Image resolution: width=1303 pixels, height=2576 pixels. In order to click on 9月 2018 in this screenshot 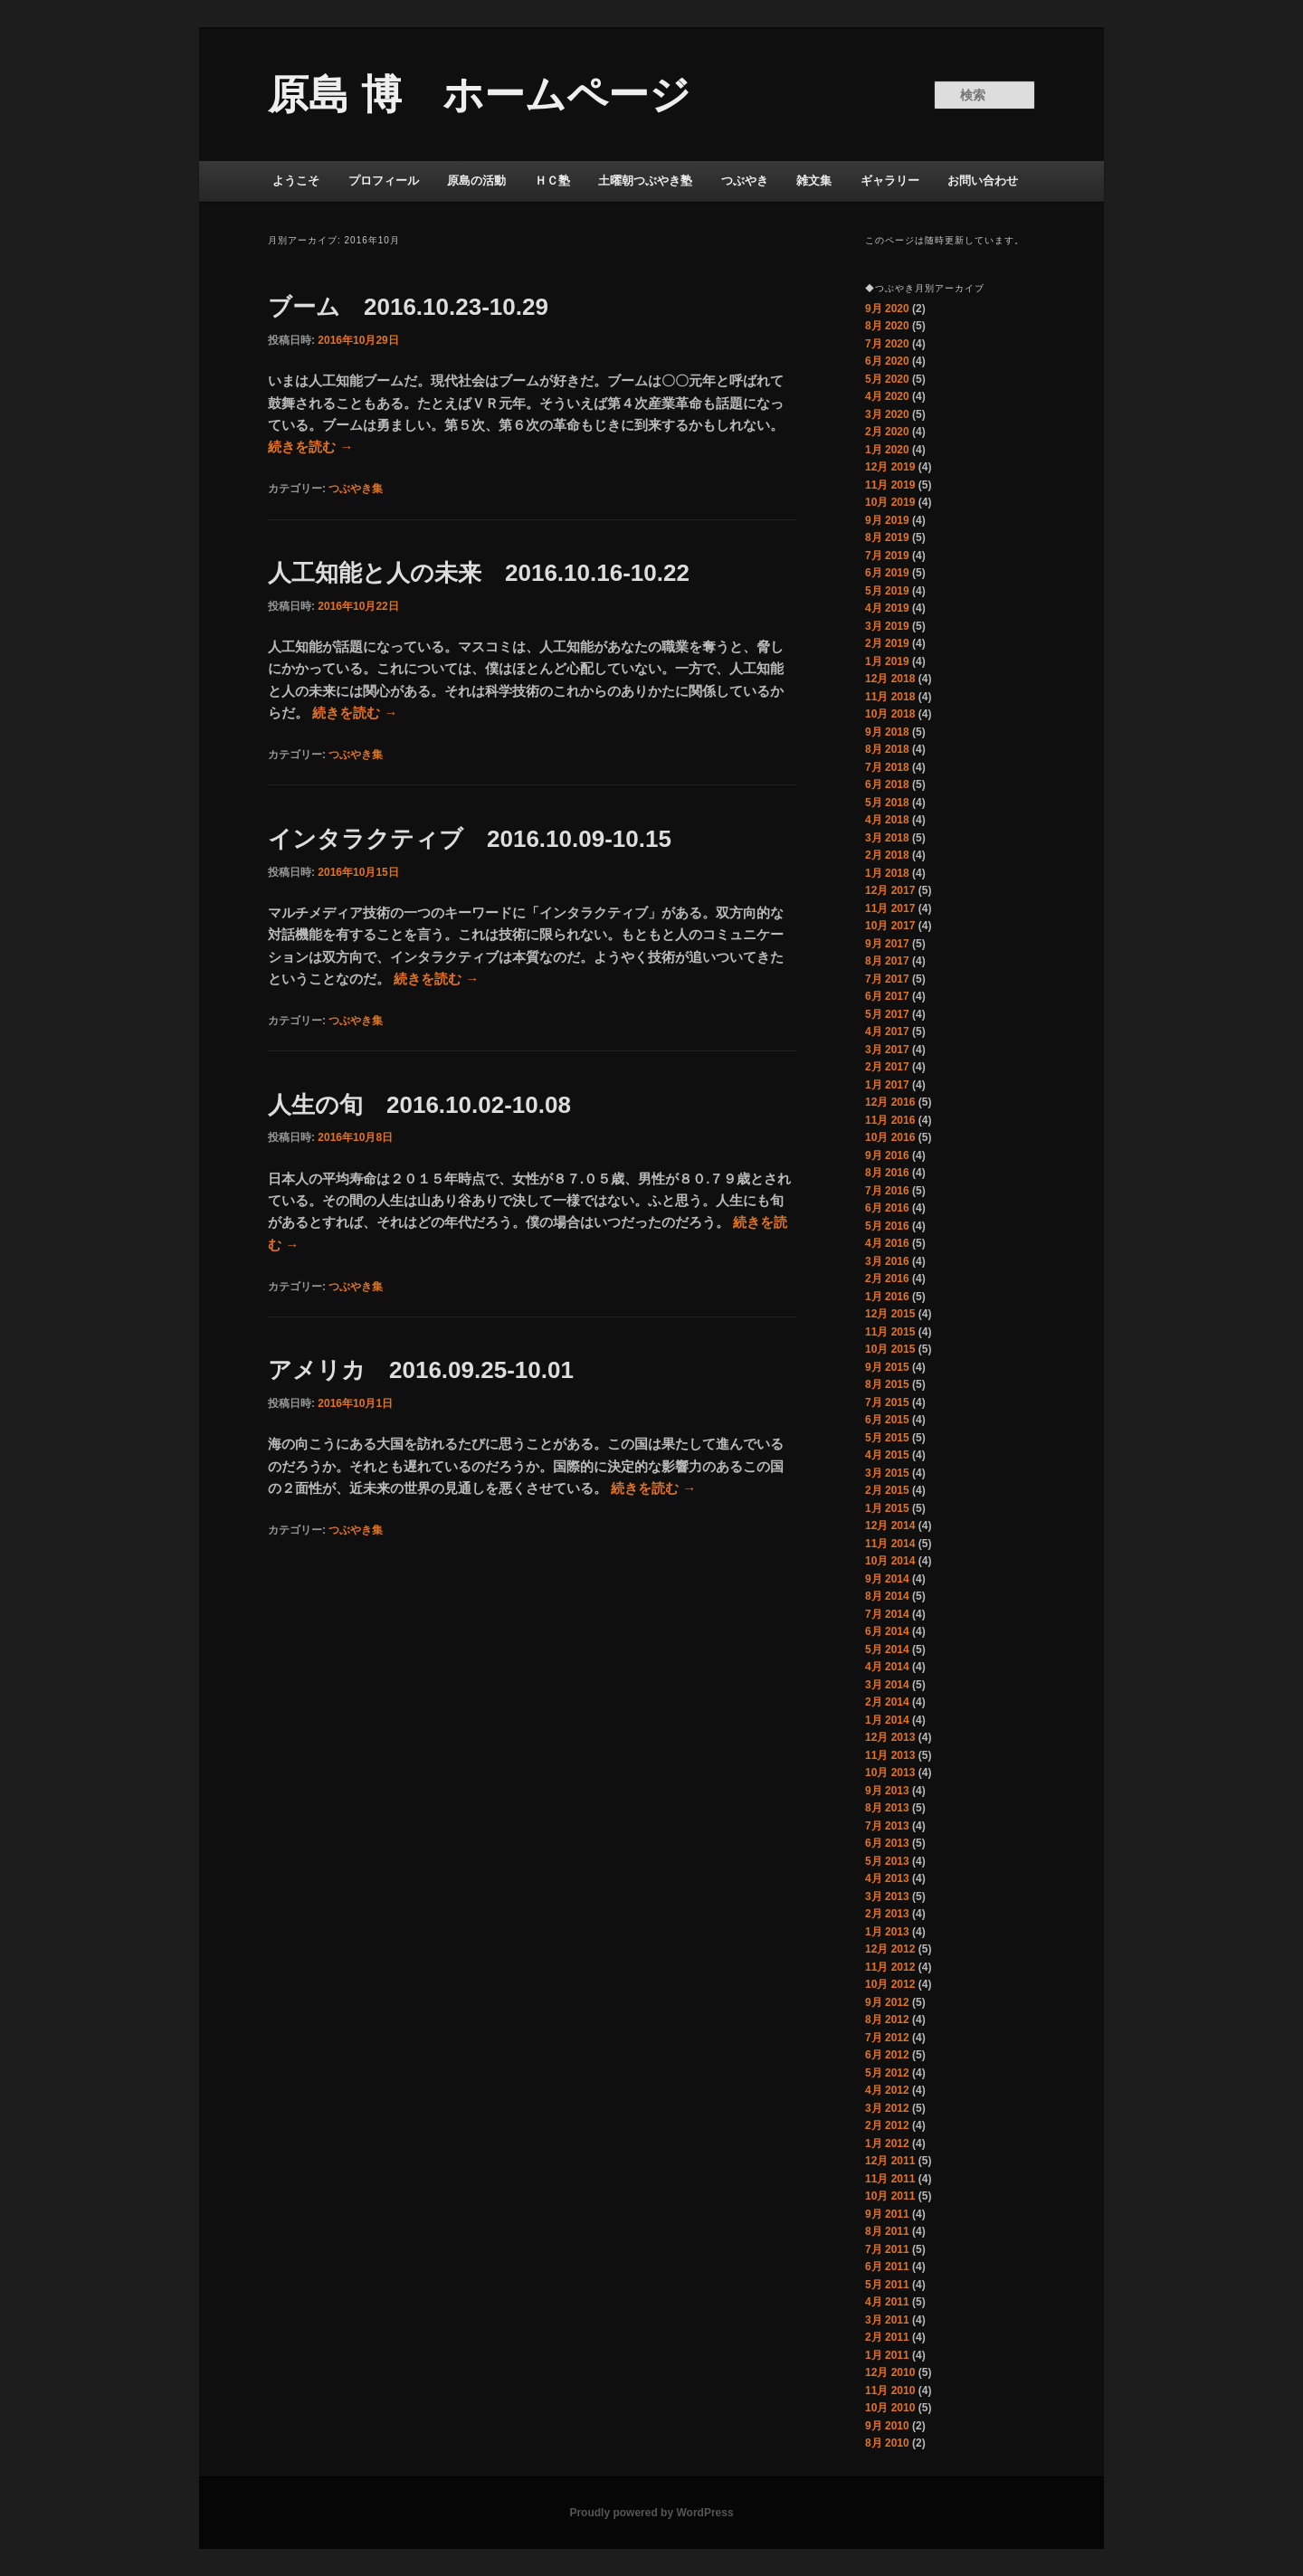, I will do `click(887, 732)`.